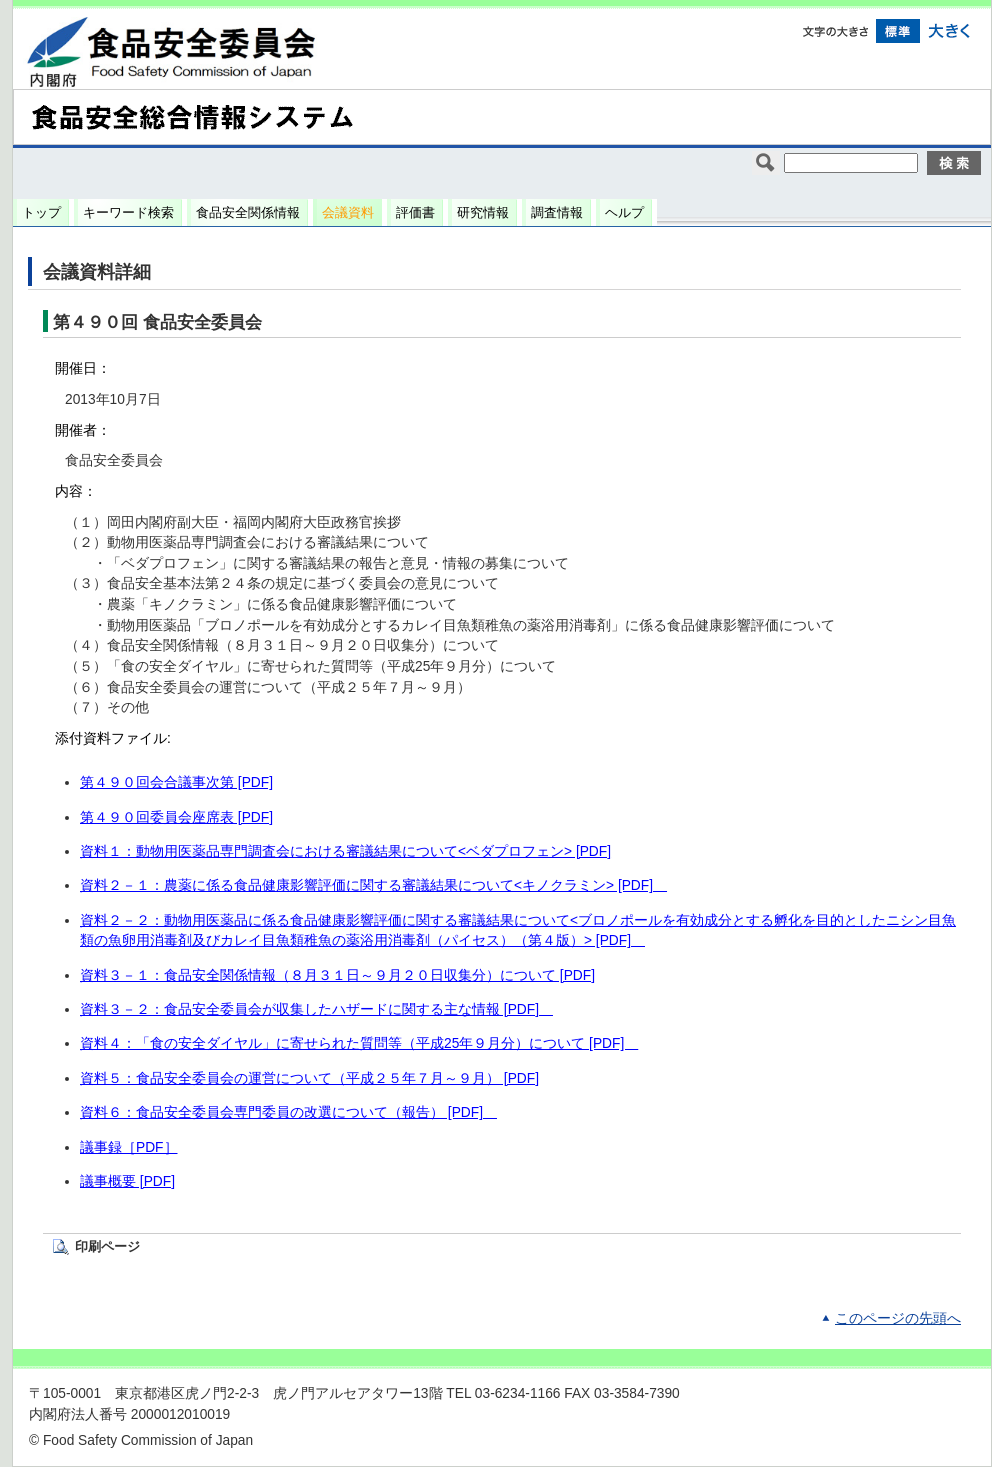 This screenshot has width=992, height=1467. I want to click on 資料３－１：食品安全関係情報（８月３１日～９月２０日収集分）について [PDF], so click(337, 975).